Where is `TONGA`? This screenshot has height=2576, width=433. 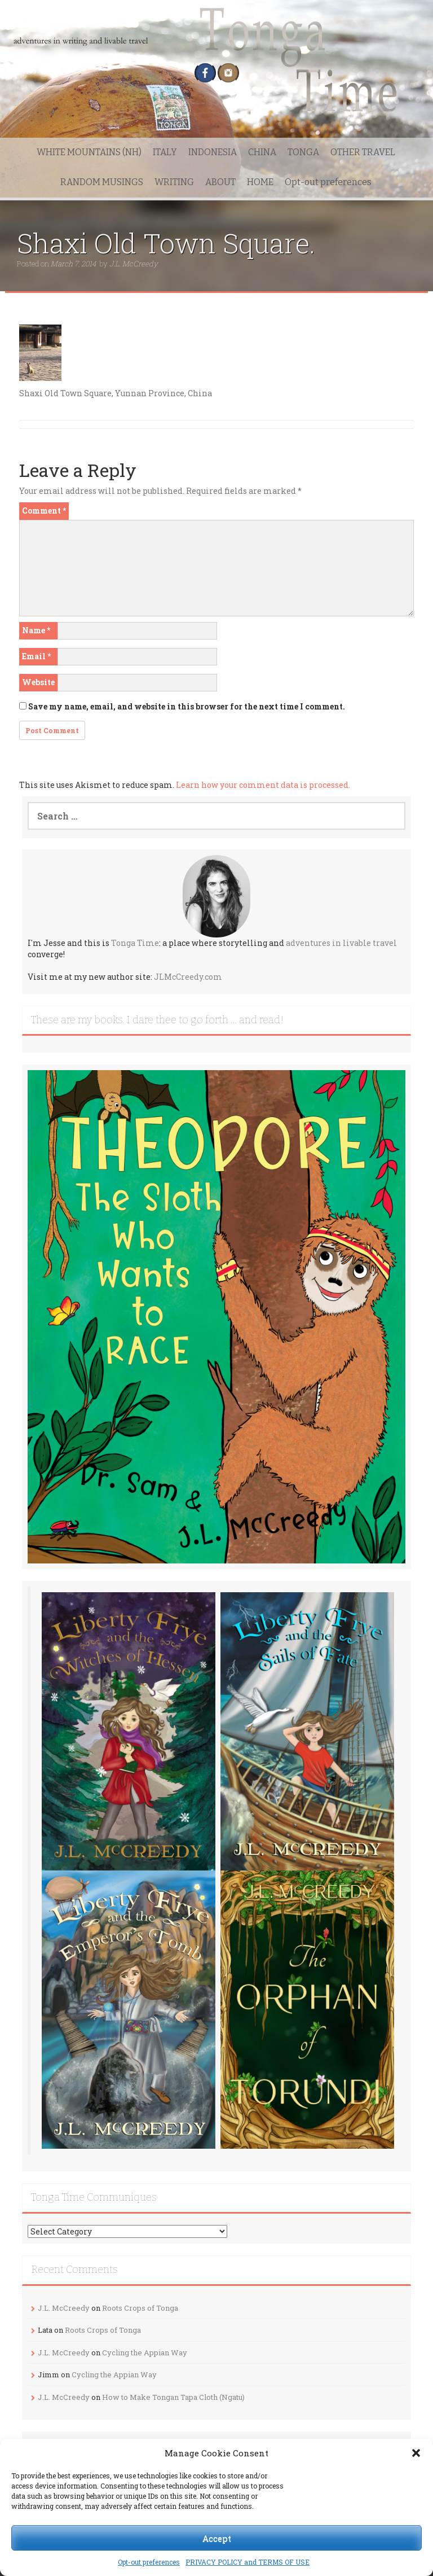
TONGA is located at coordinates (303, 152).